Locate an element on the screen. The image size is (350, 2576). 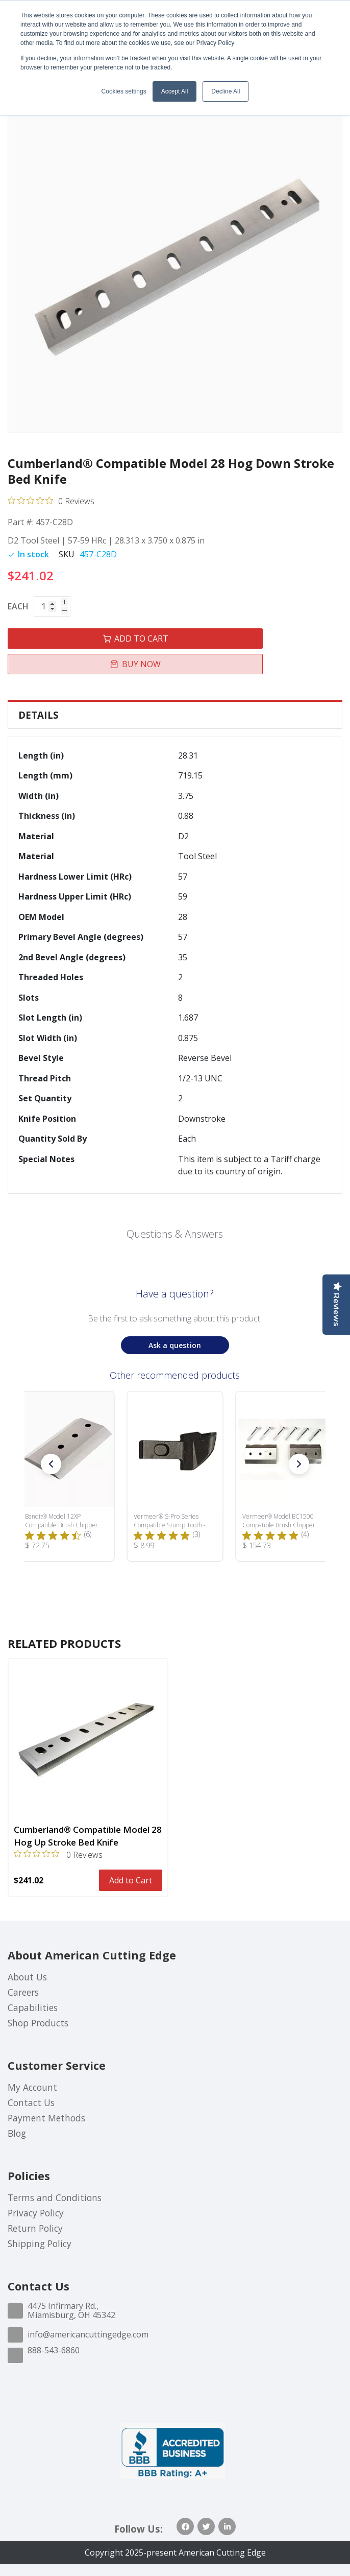
Shipping Policy is located at coordinates (39, 2243).